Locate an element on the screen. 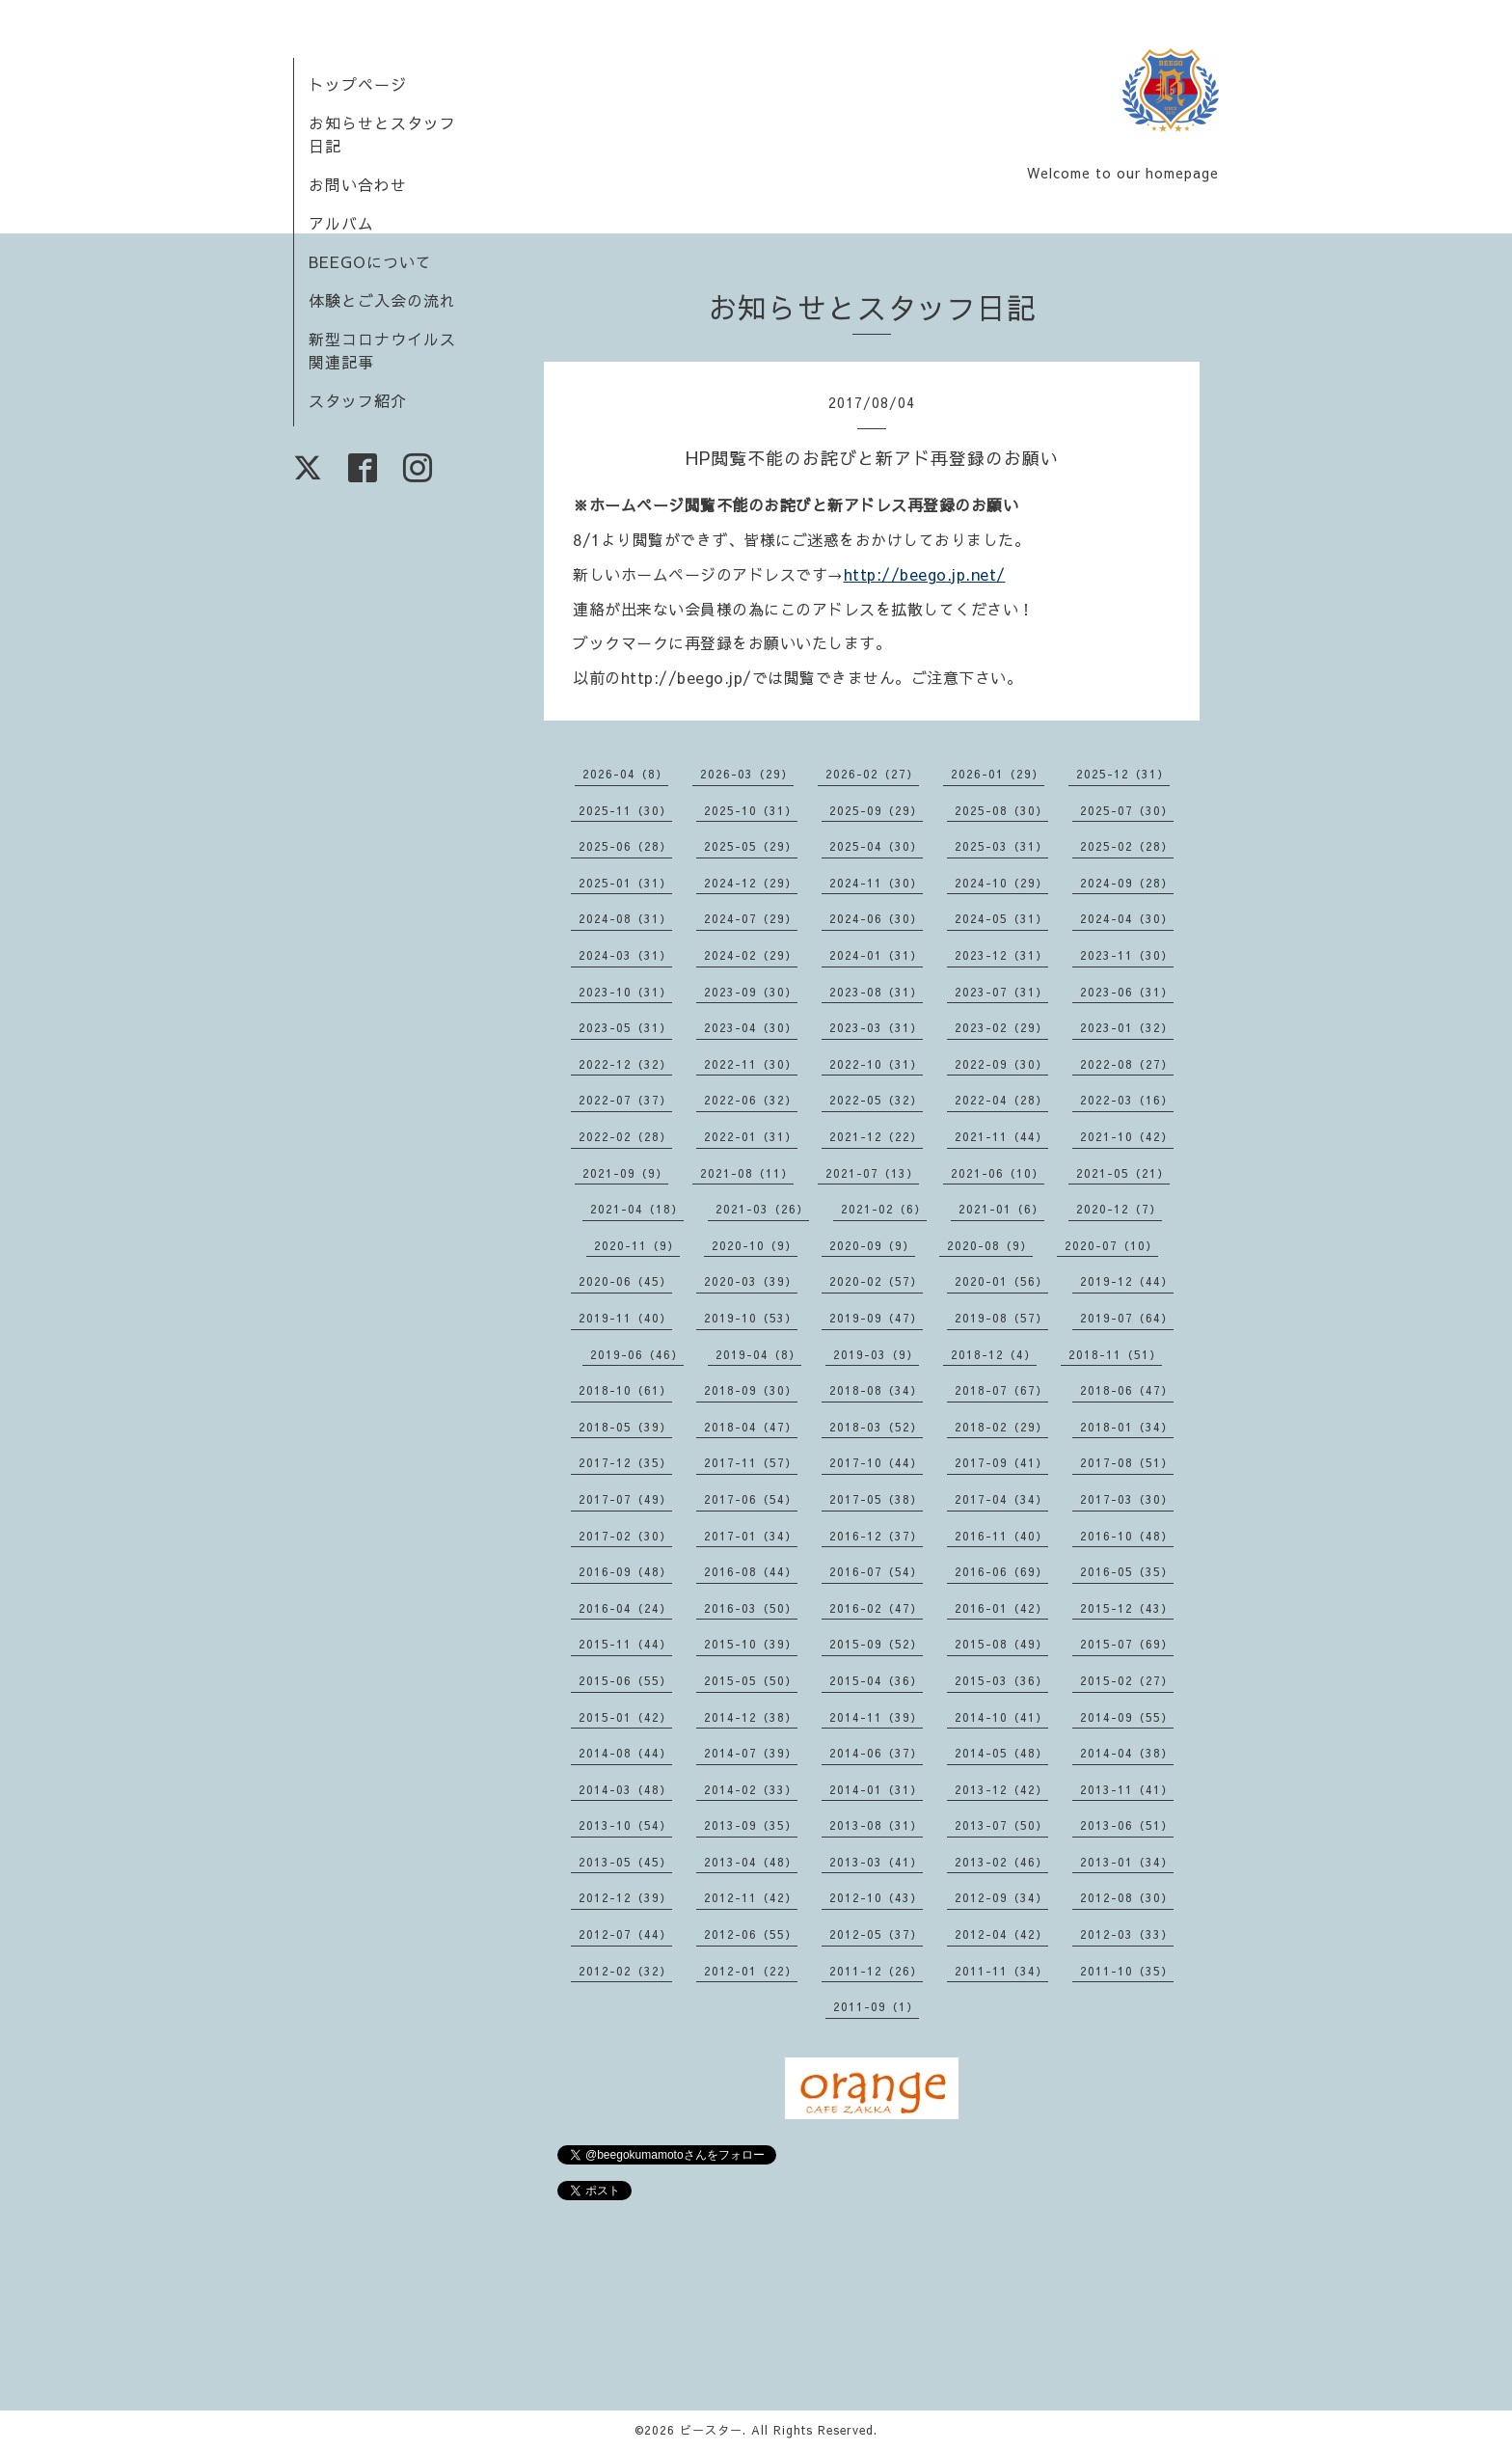  2024-08（31） is located at coordinates (625, 918).